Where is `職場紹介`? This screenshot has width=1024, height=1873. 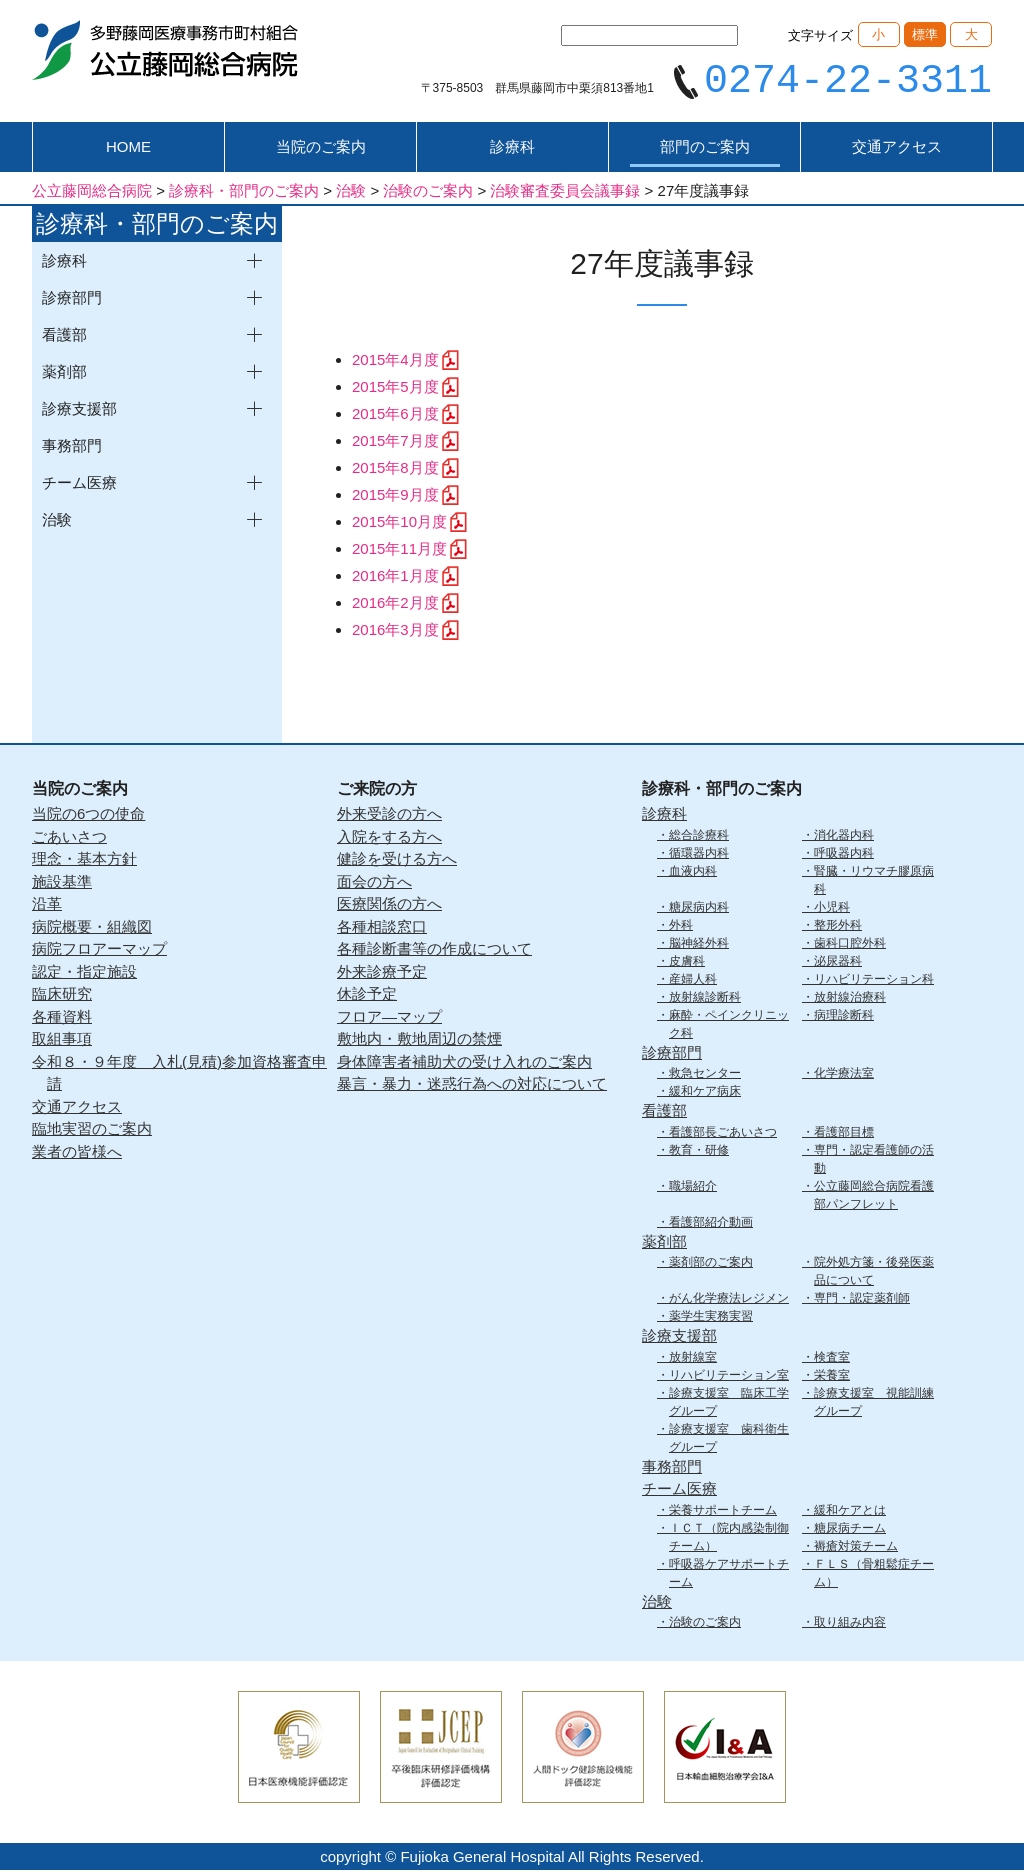
職場紹介 is located at coordinates (693, 1188).